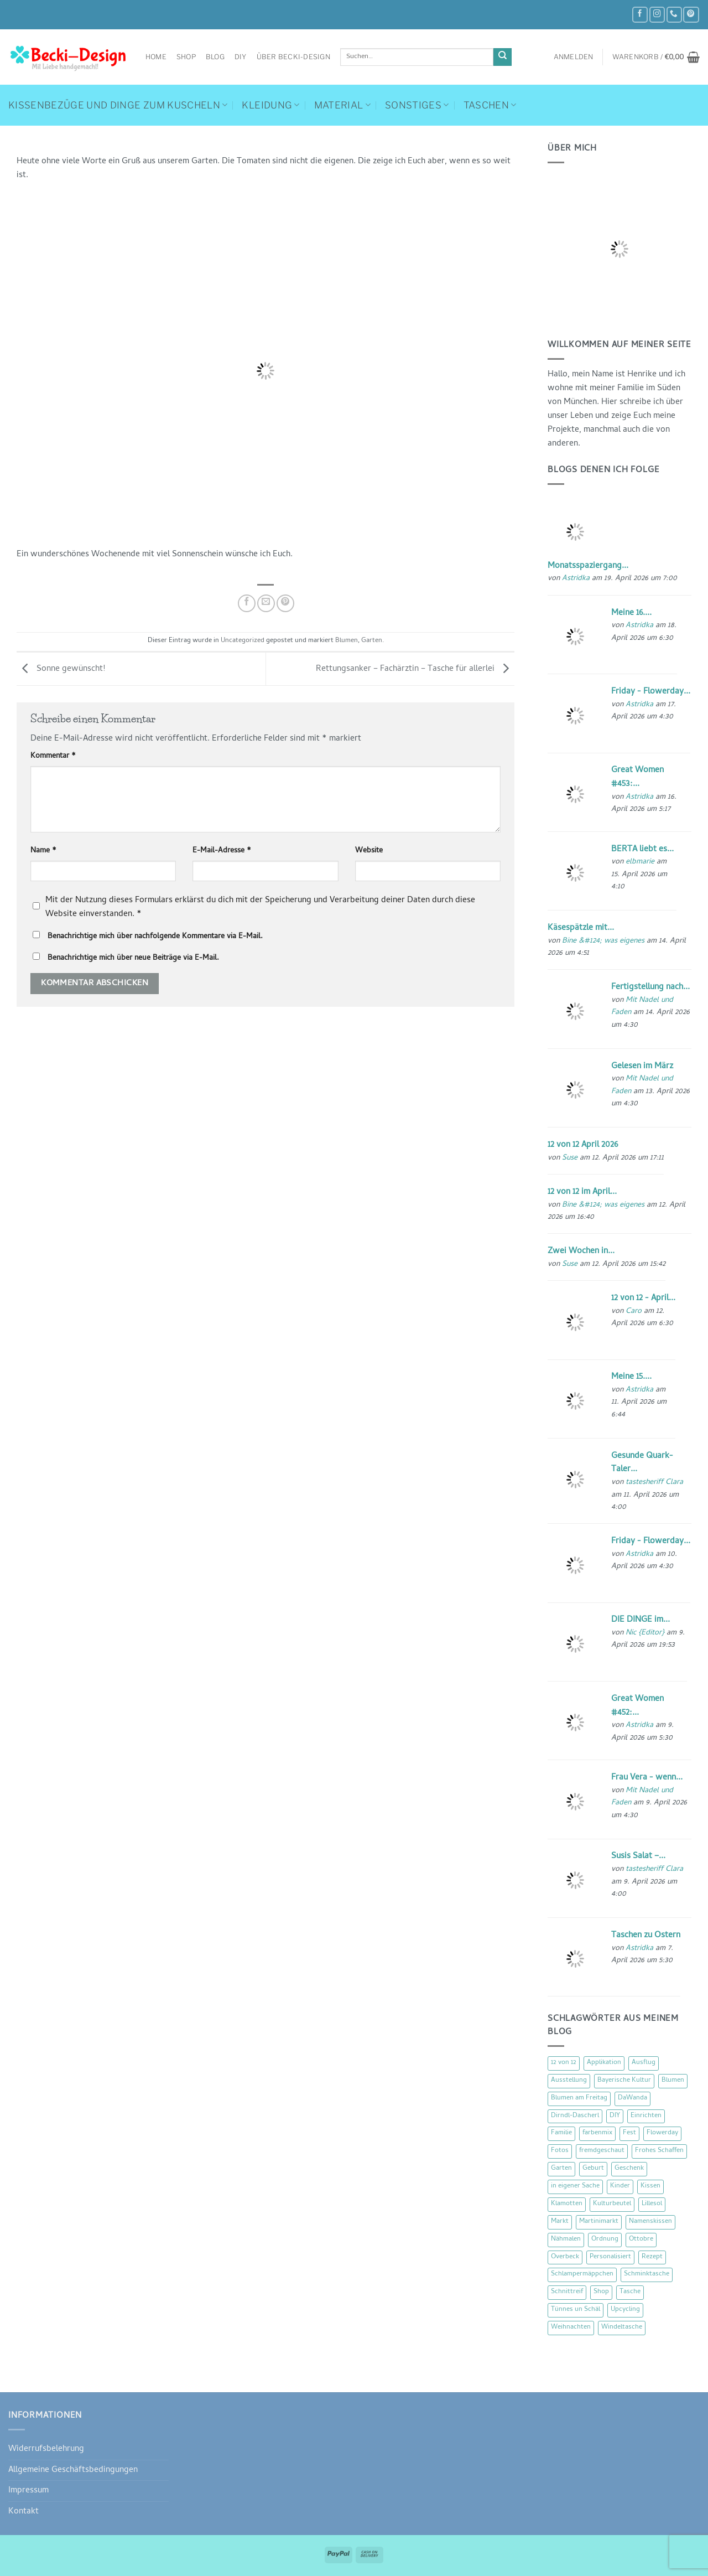  Describe the element at coordinates (293, 57) in the screenshot. I see `Über Becki-Design` at that location.